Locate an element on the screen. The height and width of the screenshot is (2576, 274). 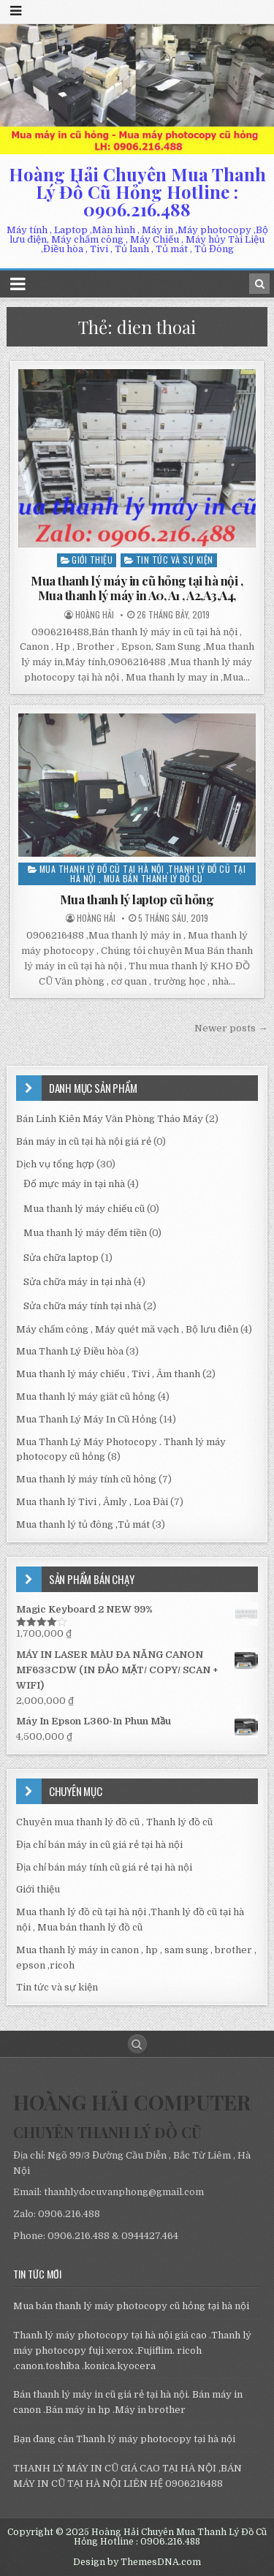
Bán Linh Kiên Máy Văn Phòng Tháo Máy is located at coordinates (109, 1118).